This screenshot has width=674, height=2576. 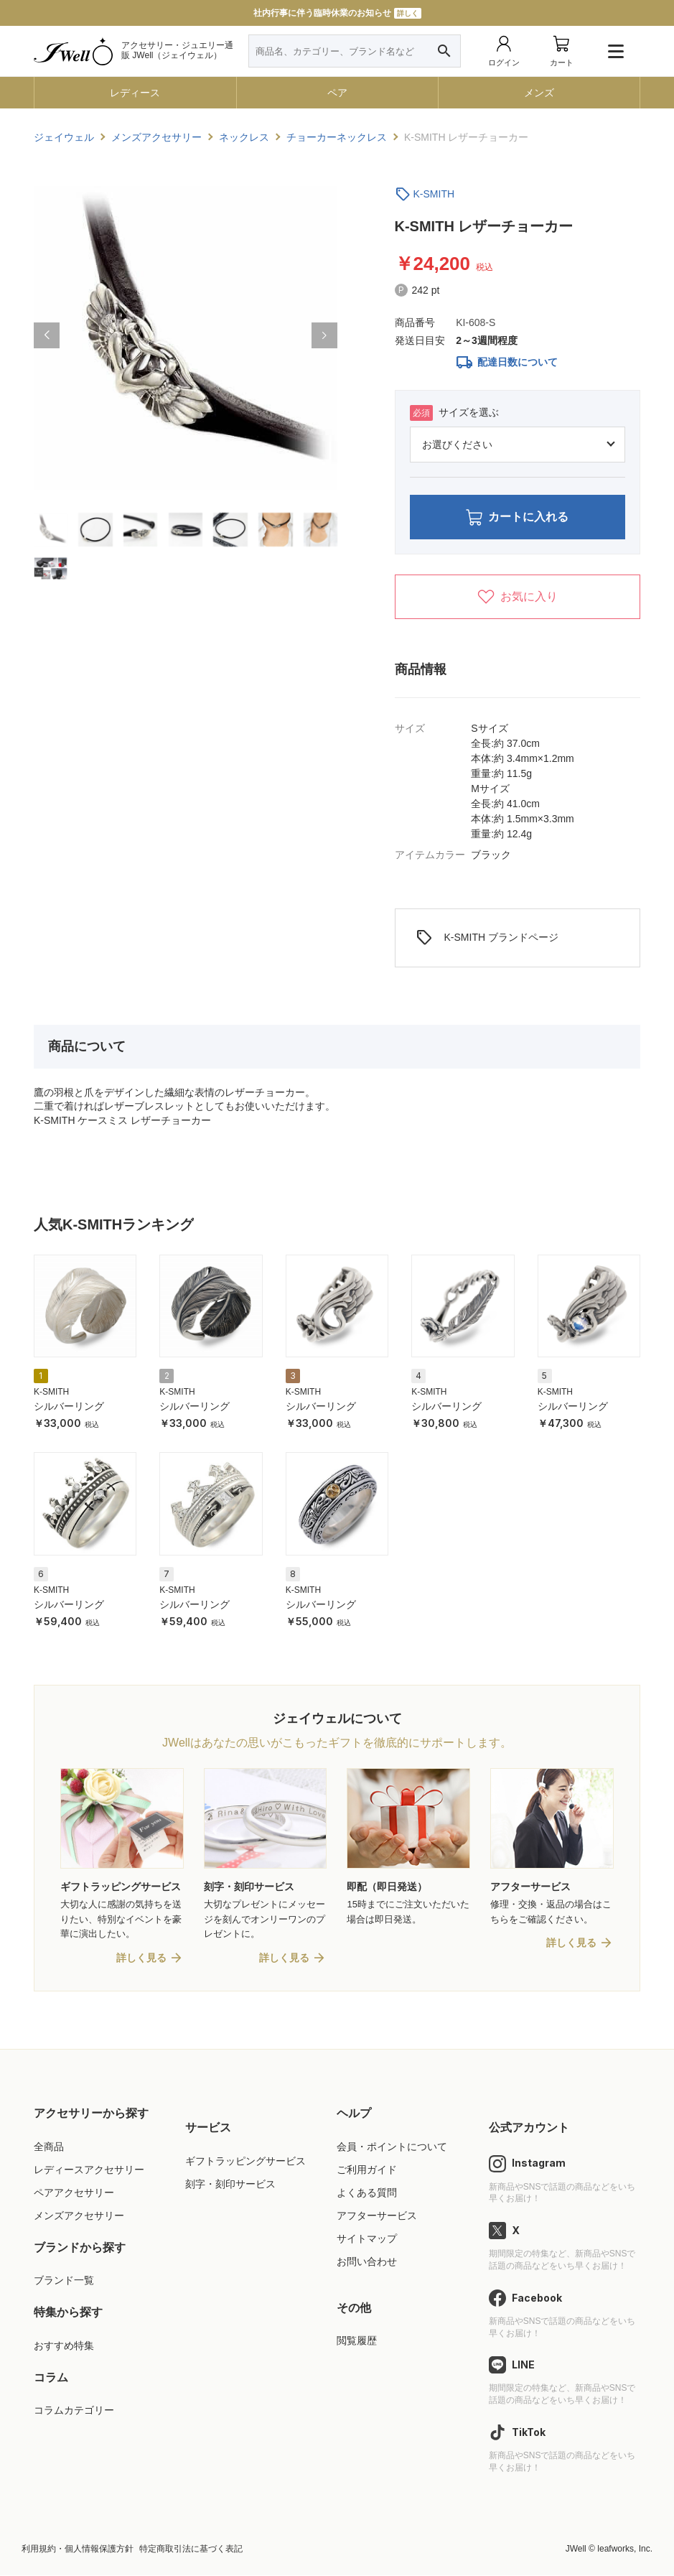 What do you see at coordinates (74, 2192) in the screenshot?
I see `ペアアクセサリー` at bounding box center [74, 2192].